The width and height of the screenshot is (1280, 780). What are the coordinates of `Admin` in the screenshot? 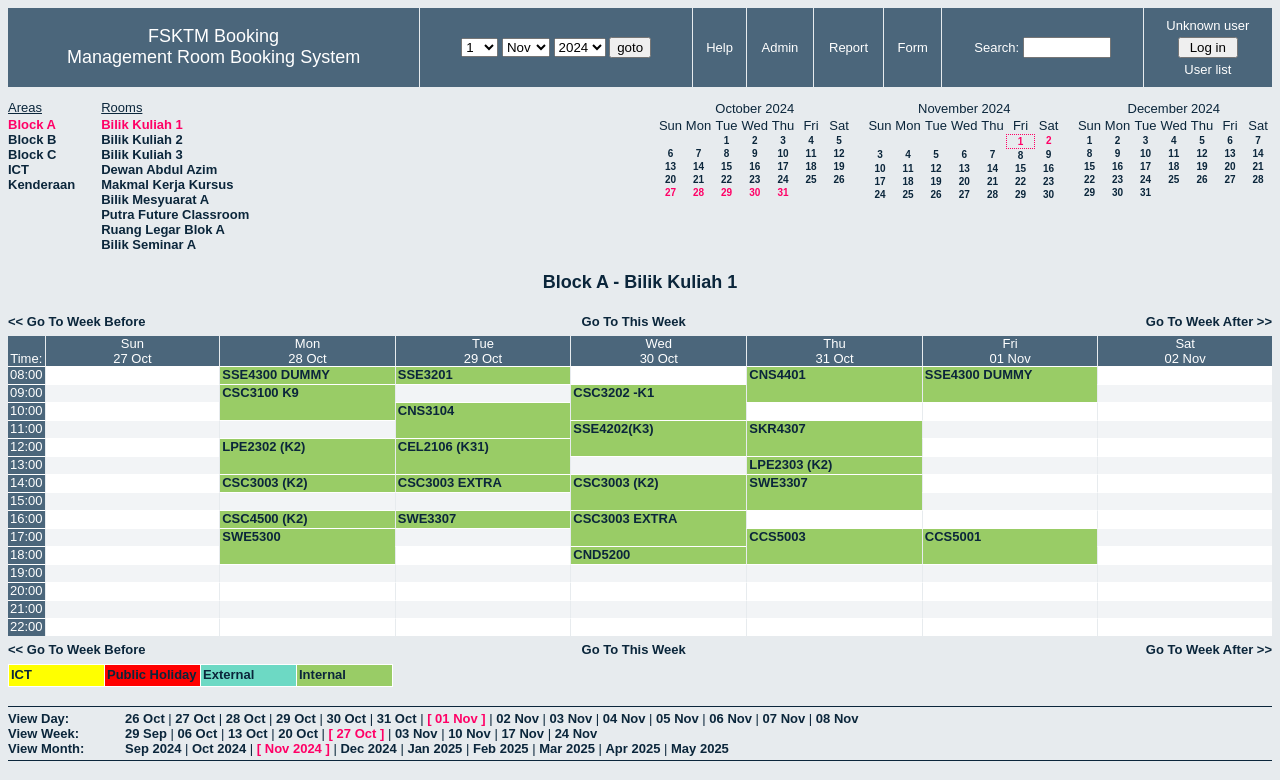 It's located at (779, 47).